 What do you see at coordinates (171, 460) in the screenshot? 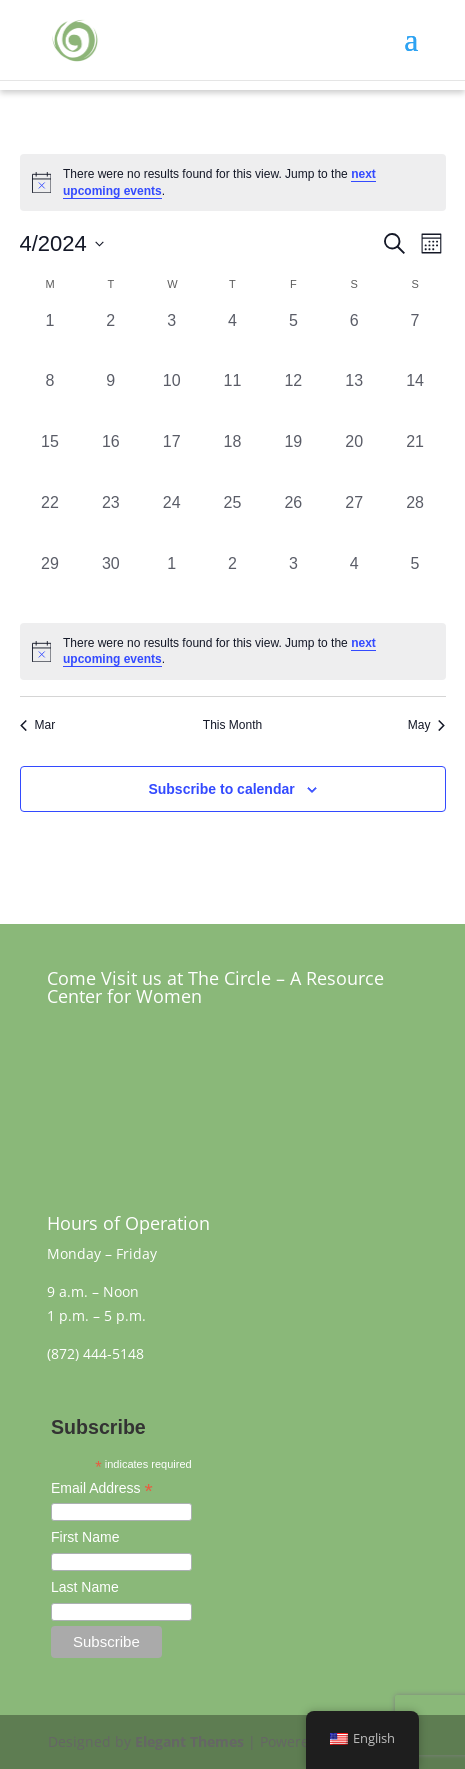
I see `[April 17, 0 events, past day]` at bounding box center [171, 460].